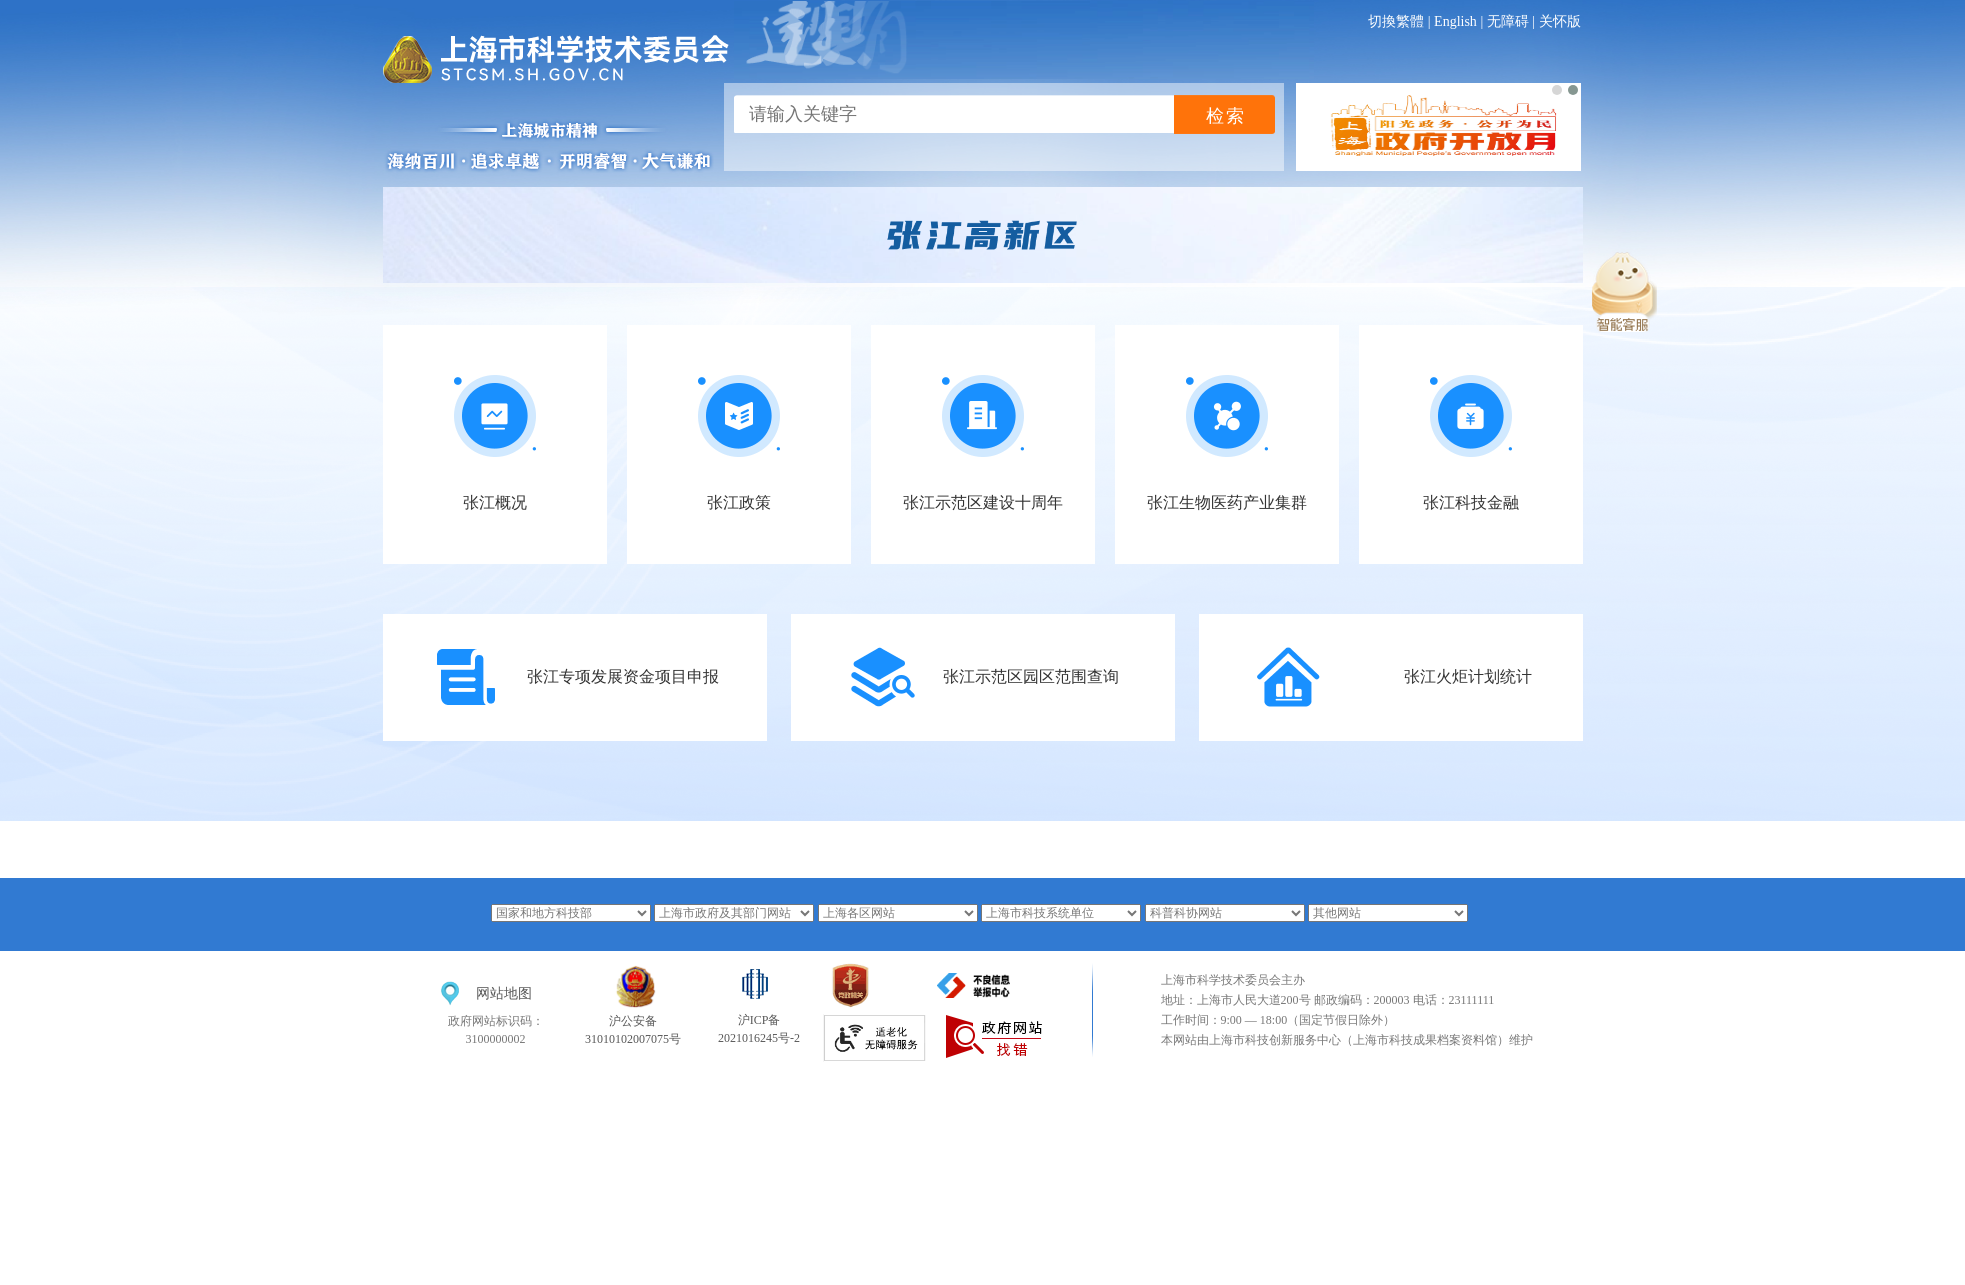  What do you see at coordinates (1560, 21) in the screenshot?
I see `关怀版` at bounding box center [1560, 21].